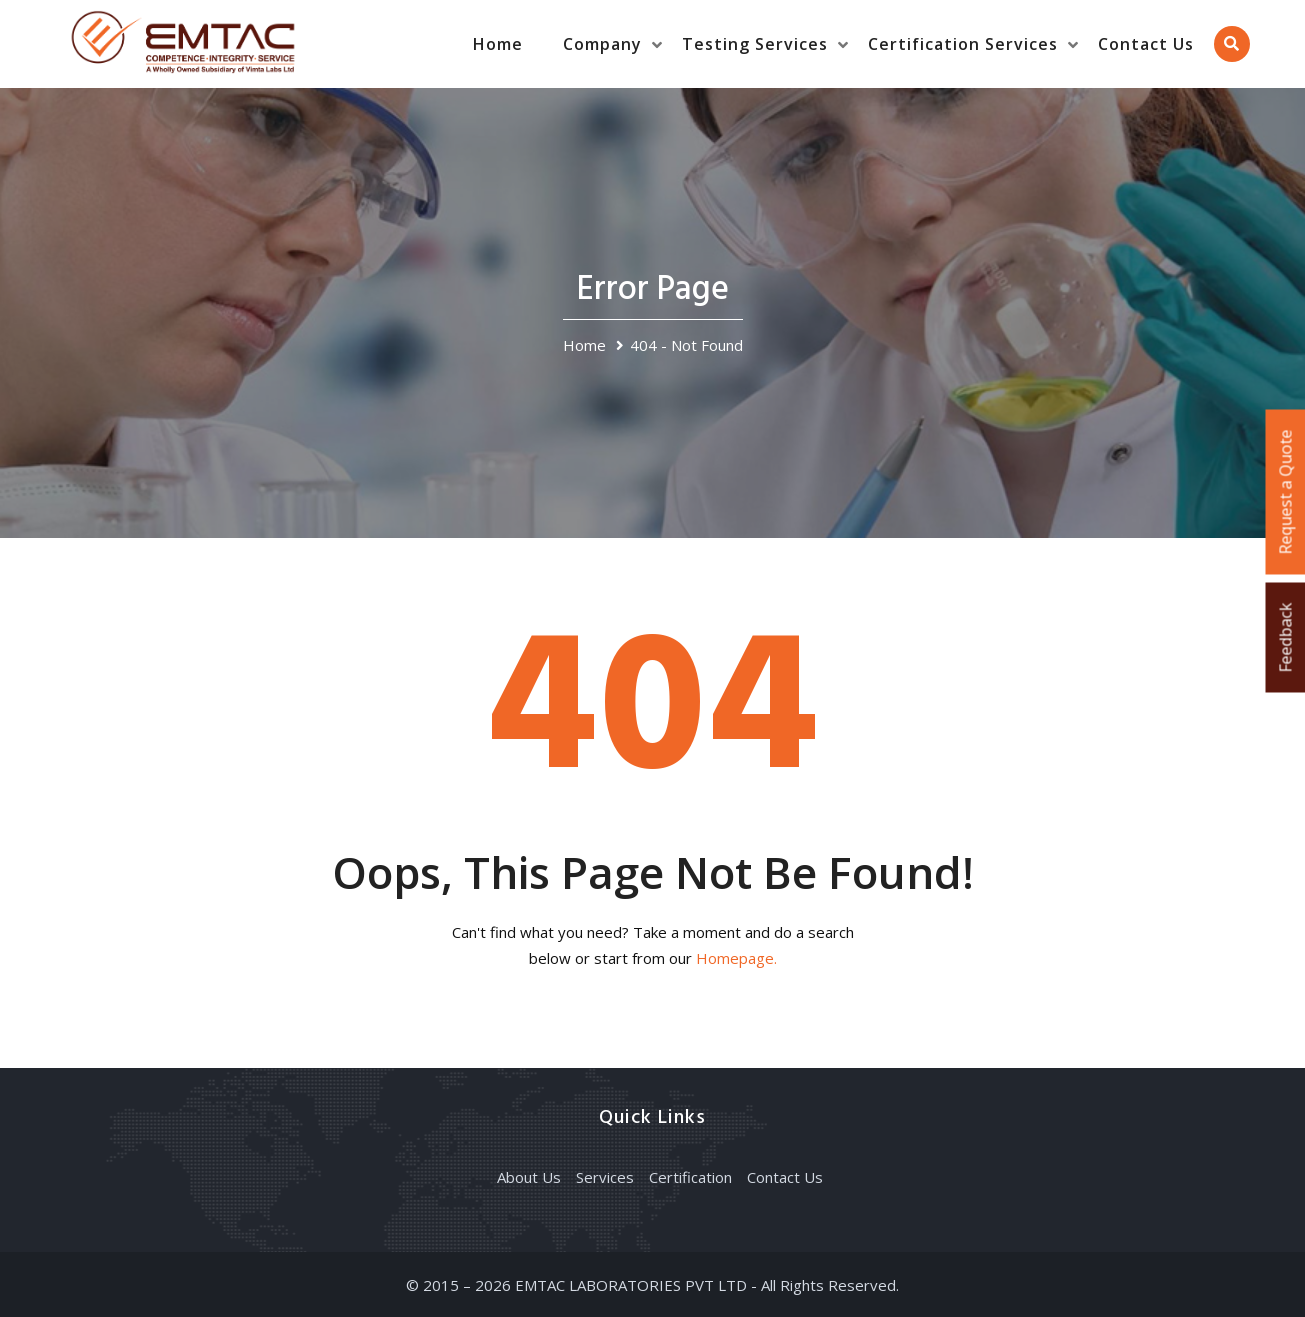 This screenshot has width=1305, height=1317. What do you see at coordinates (605, 1177) in the screenshot?
I see `Services` at bounding box center [605, 1177].